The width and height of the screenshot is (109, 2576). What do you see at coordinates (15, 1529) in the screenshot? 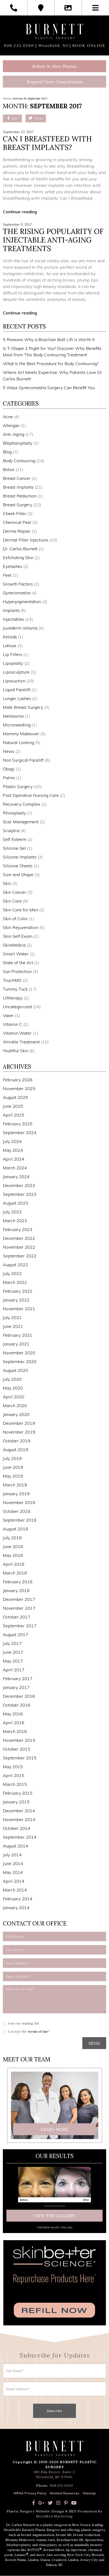
I see `August 2018` at bounding box center [15, 1529].